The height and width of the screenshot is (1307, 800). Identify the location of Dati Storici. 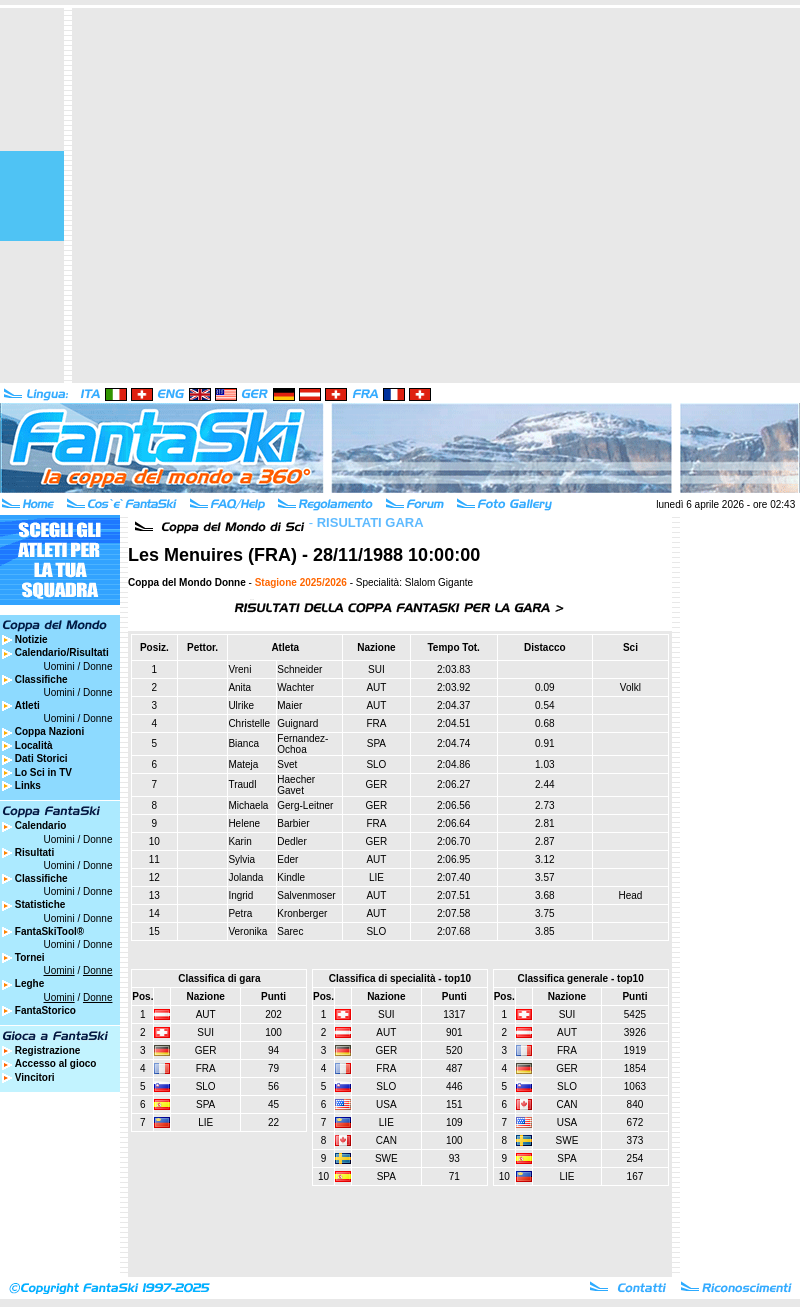
(41, 758).